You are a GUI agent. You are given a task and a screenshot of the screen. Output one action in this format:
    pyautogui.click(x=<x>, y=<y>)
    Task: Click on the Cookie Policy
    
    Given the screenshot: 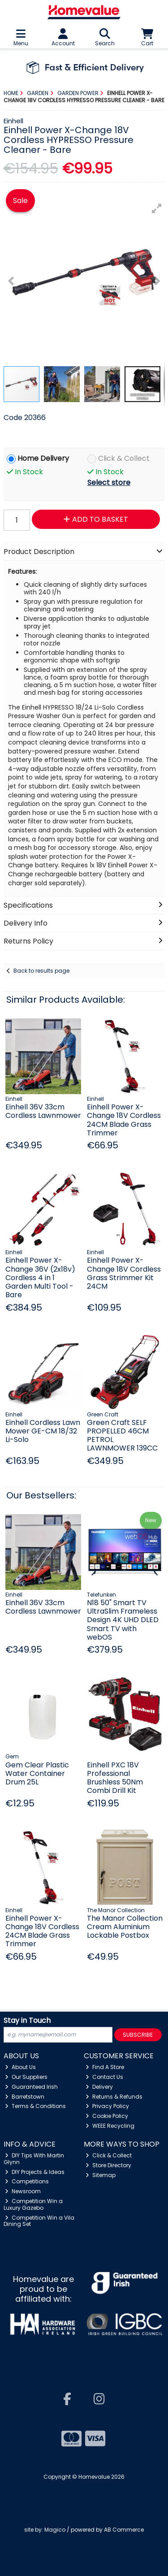 What is the action you would take?
    pyautogui.click(x=107, y=2116)
    